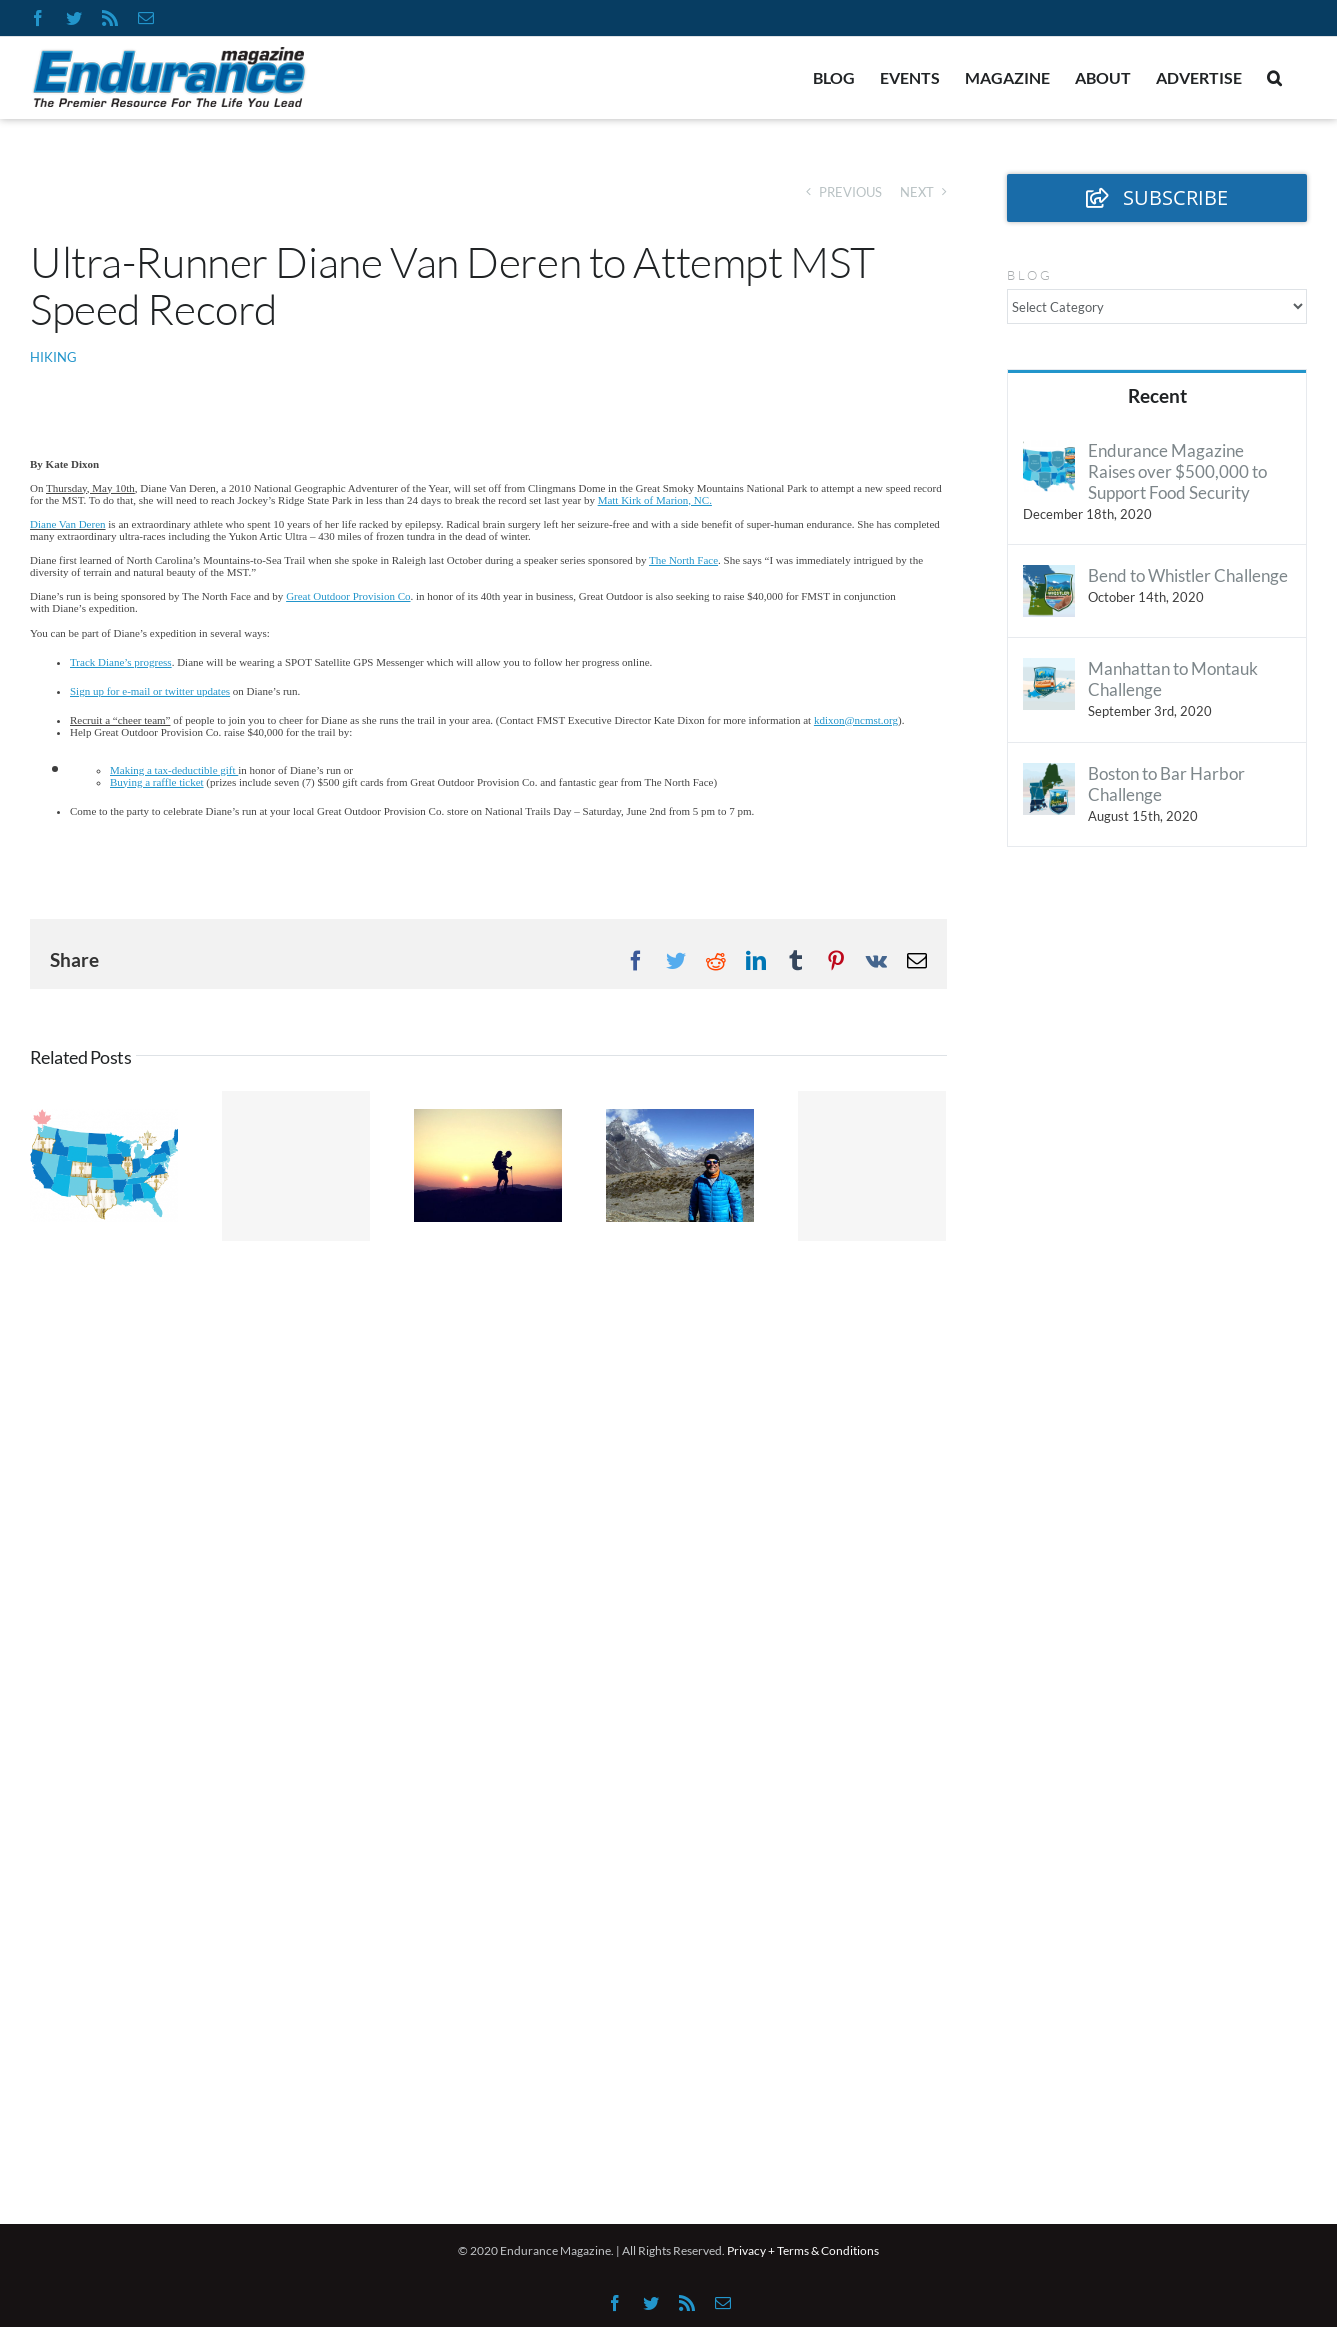 This screenshot has height=2327, width=1337. Describe the element at coordinates (1049, 775) in the screenshot. I see `[Boston to Bar Harbor Challenge]` at that location.